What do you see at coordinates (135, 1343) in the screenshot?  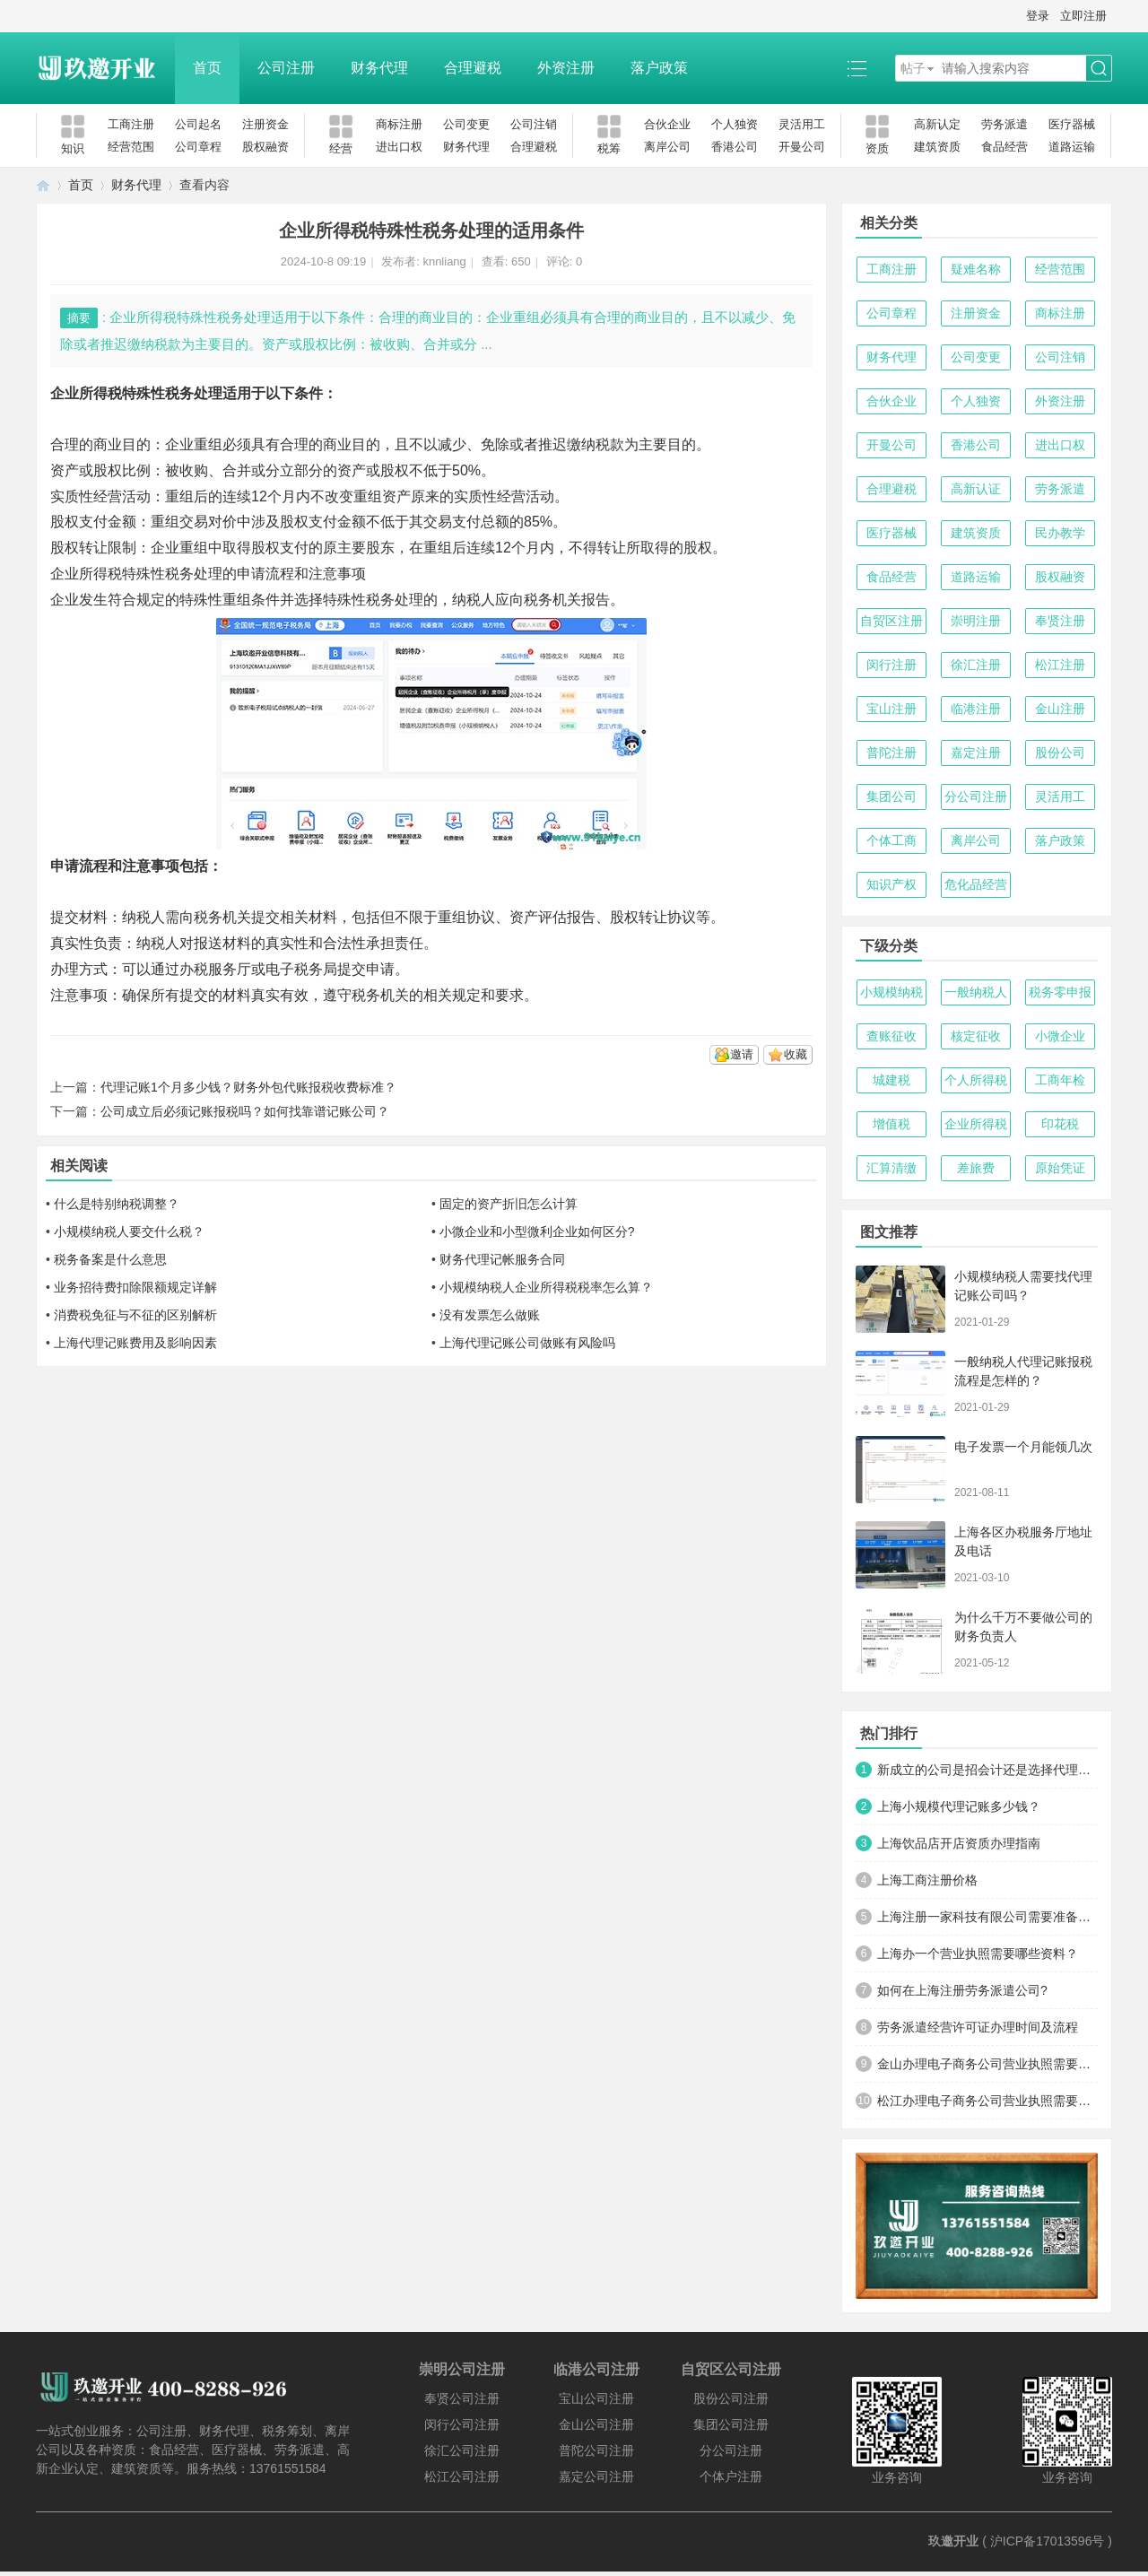 I see `上海代理记账费用及影响因素` at bounding box center [135, 1343].